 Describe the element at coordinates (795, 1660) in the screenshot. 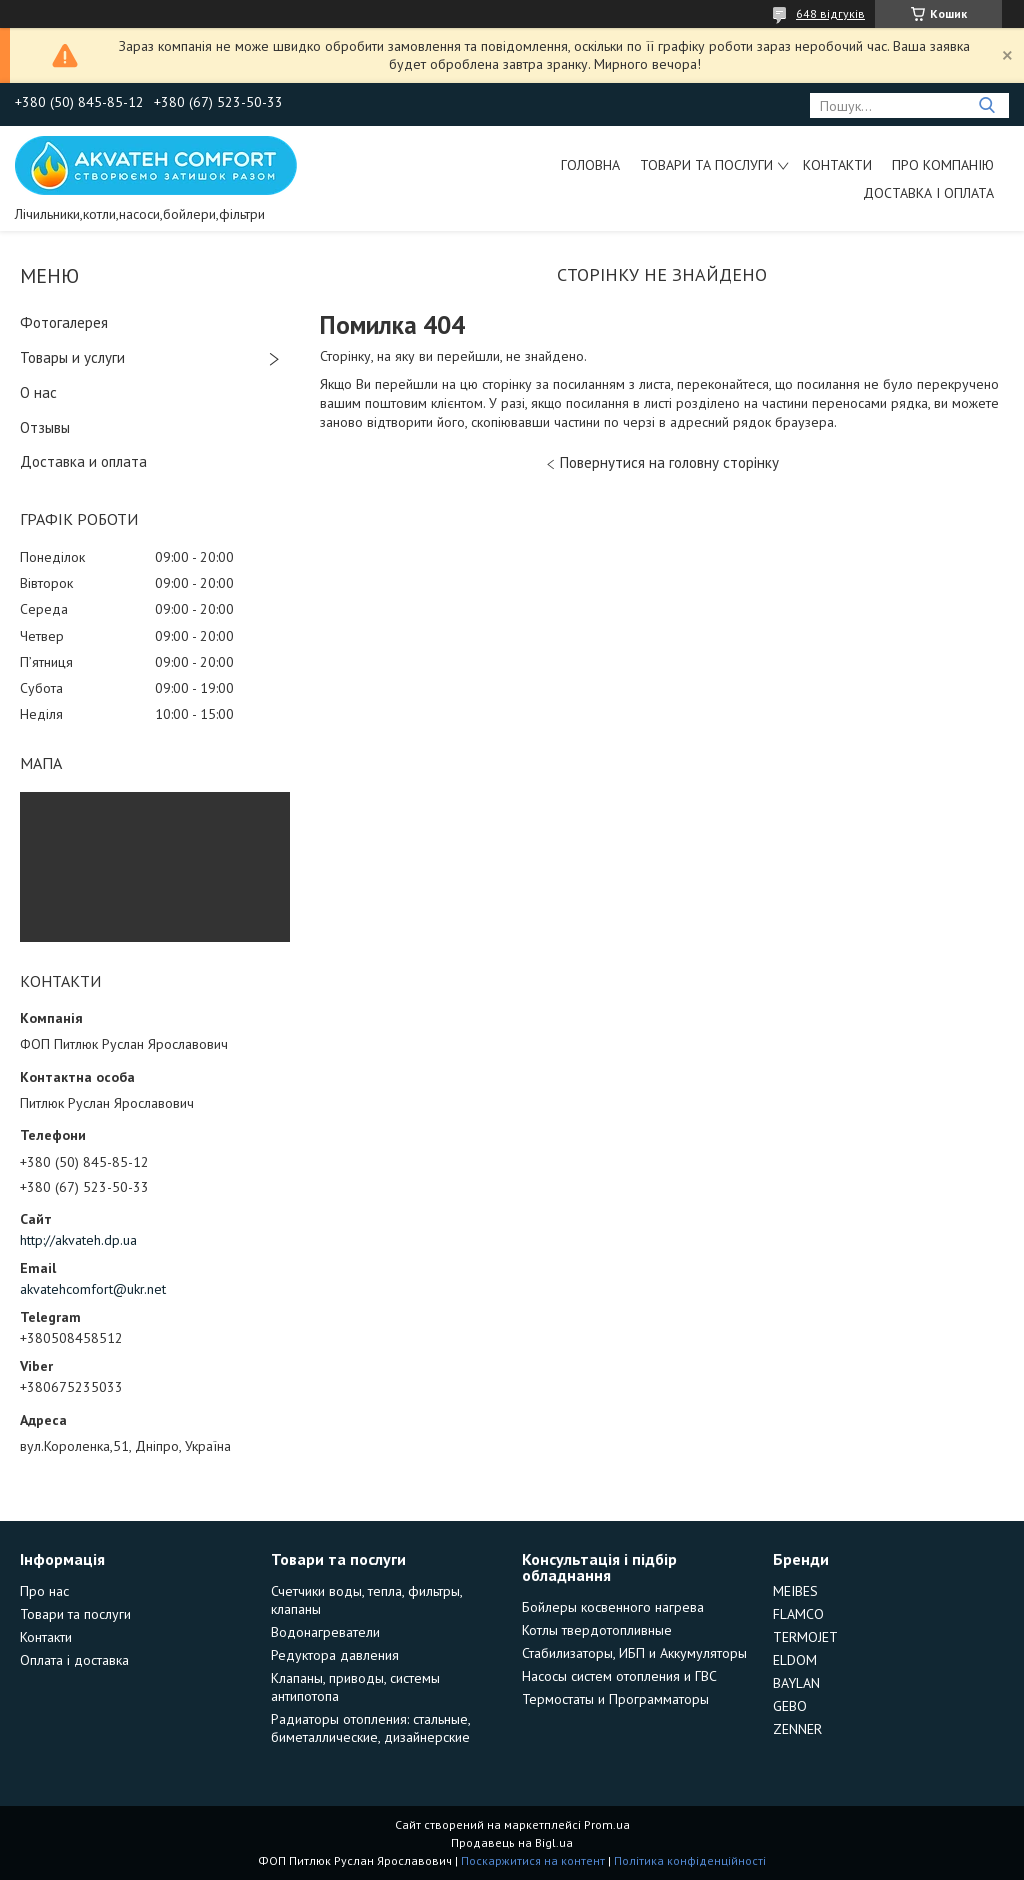

I see `ELDOM` at that location.